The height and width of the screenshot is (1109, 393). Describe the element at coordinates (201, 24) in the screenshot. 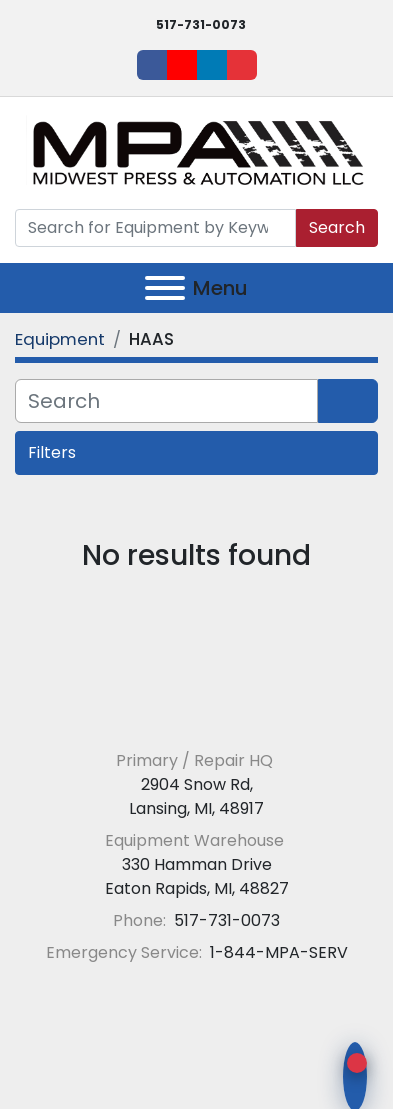

I see `517-731-0073` at that location.